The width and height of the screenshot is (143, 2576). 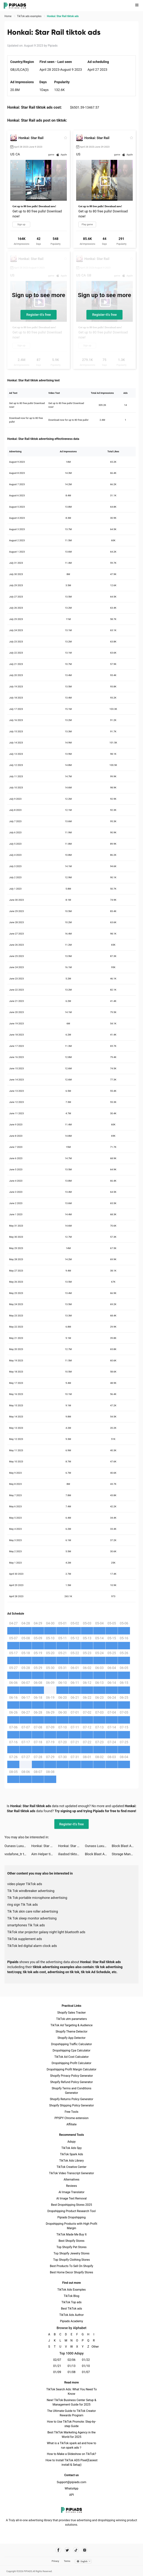 I want to click on Support@pipiads.com, so click(x=71, y=2482).